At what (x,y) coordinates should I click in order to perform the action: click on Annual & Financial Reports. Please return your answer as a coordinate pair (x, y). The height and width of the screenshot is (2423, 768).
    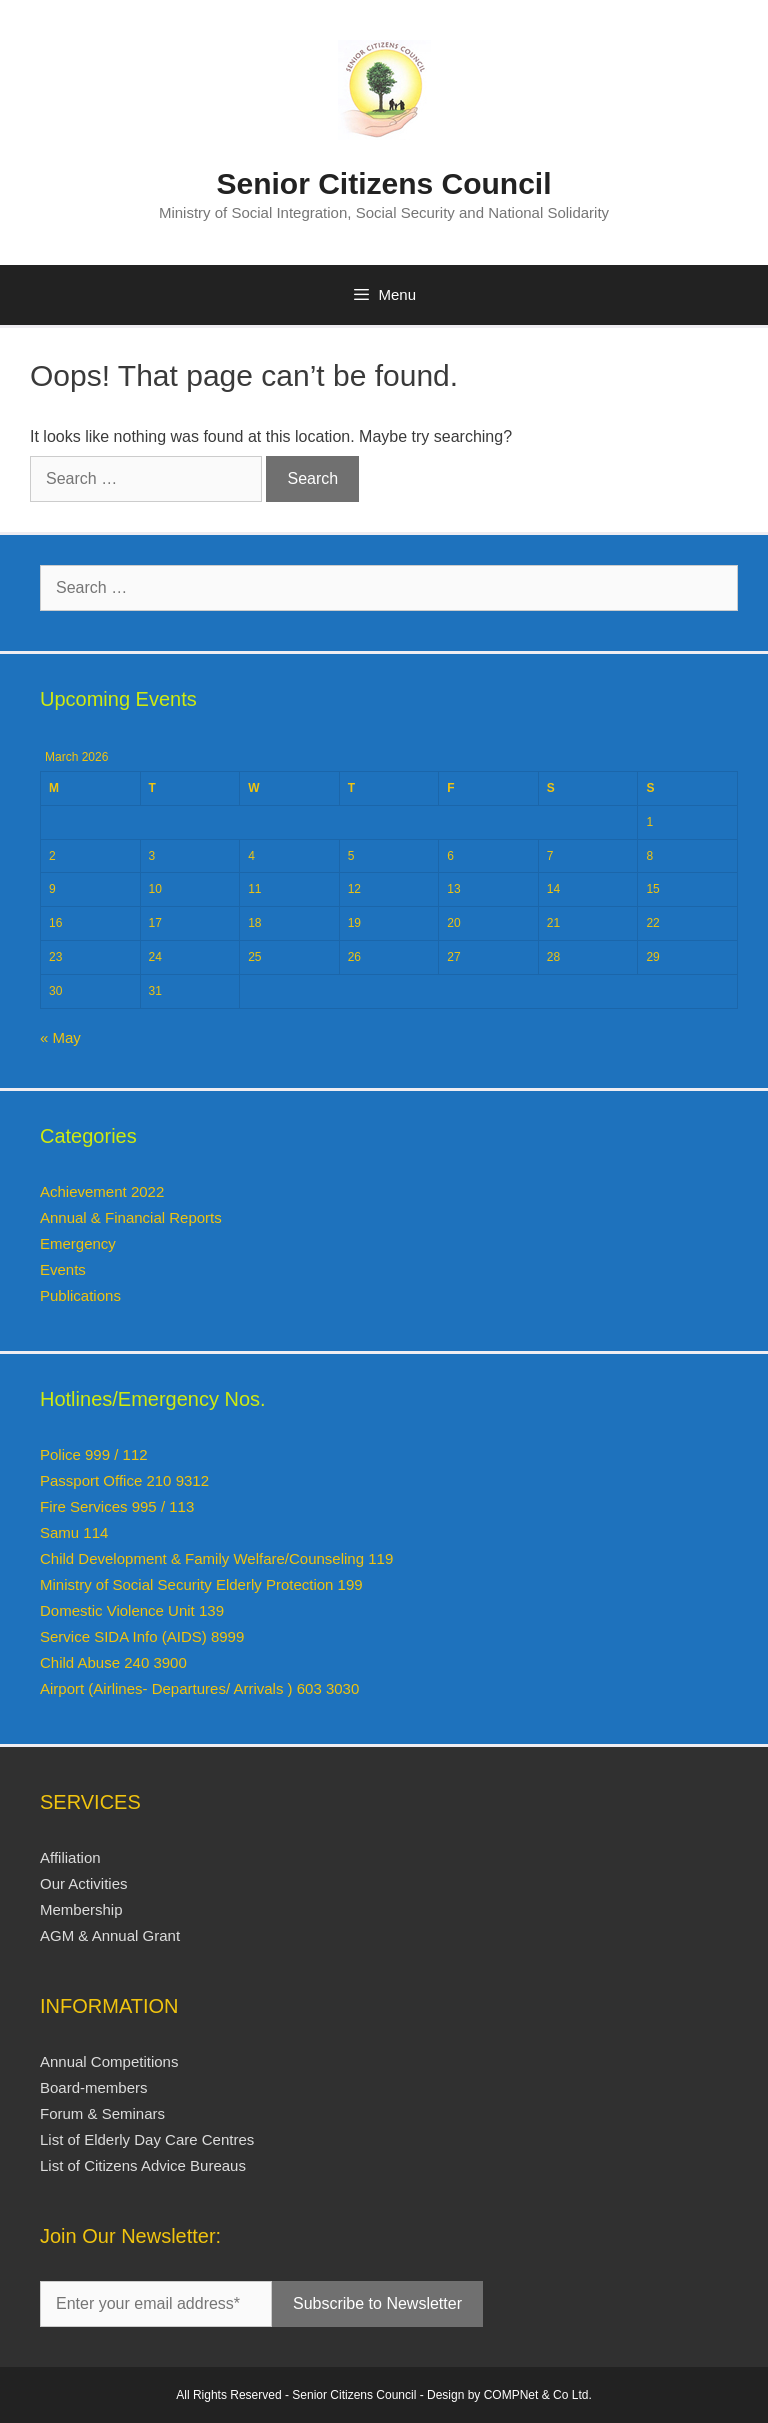
    Looking at the image, I should click on (131, 1217).